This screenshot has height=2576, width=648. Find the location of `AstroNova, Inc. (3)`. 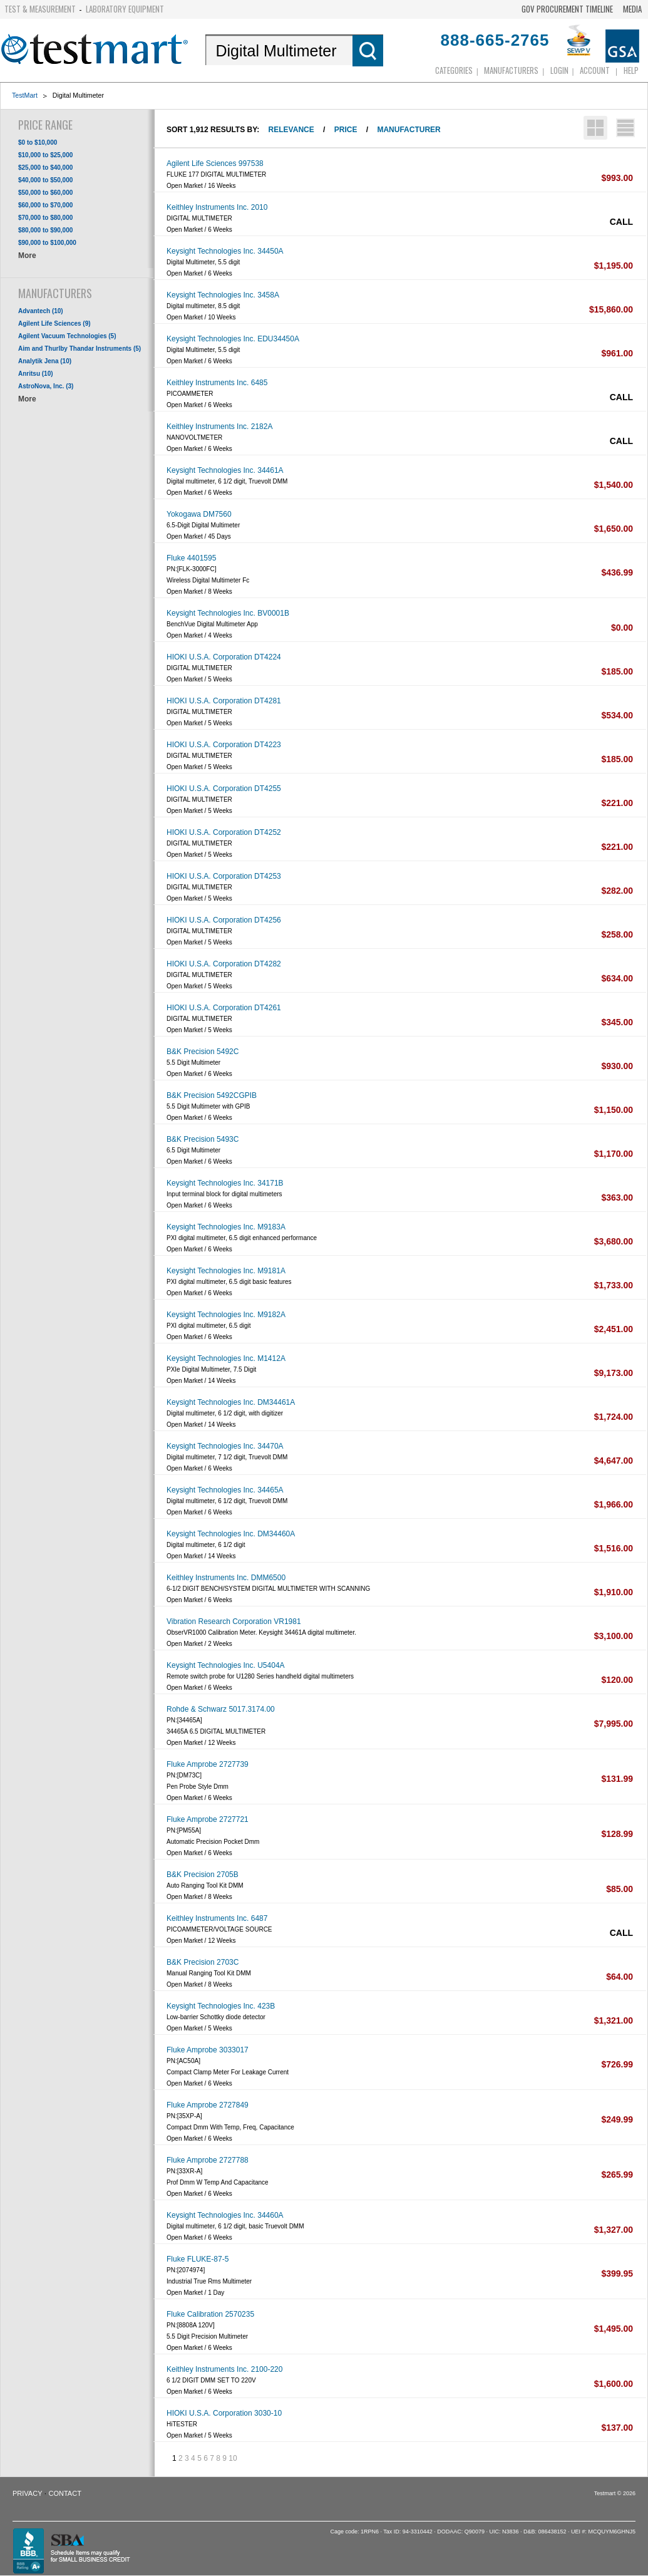

AstroNova, Inc. (3) is located at coordinates (45, 386).